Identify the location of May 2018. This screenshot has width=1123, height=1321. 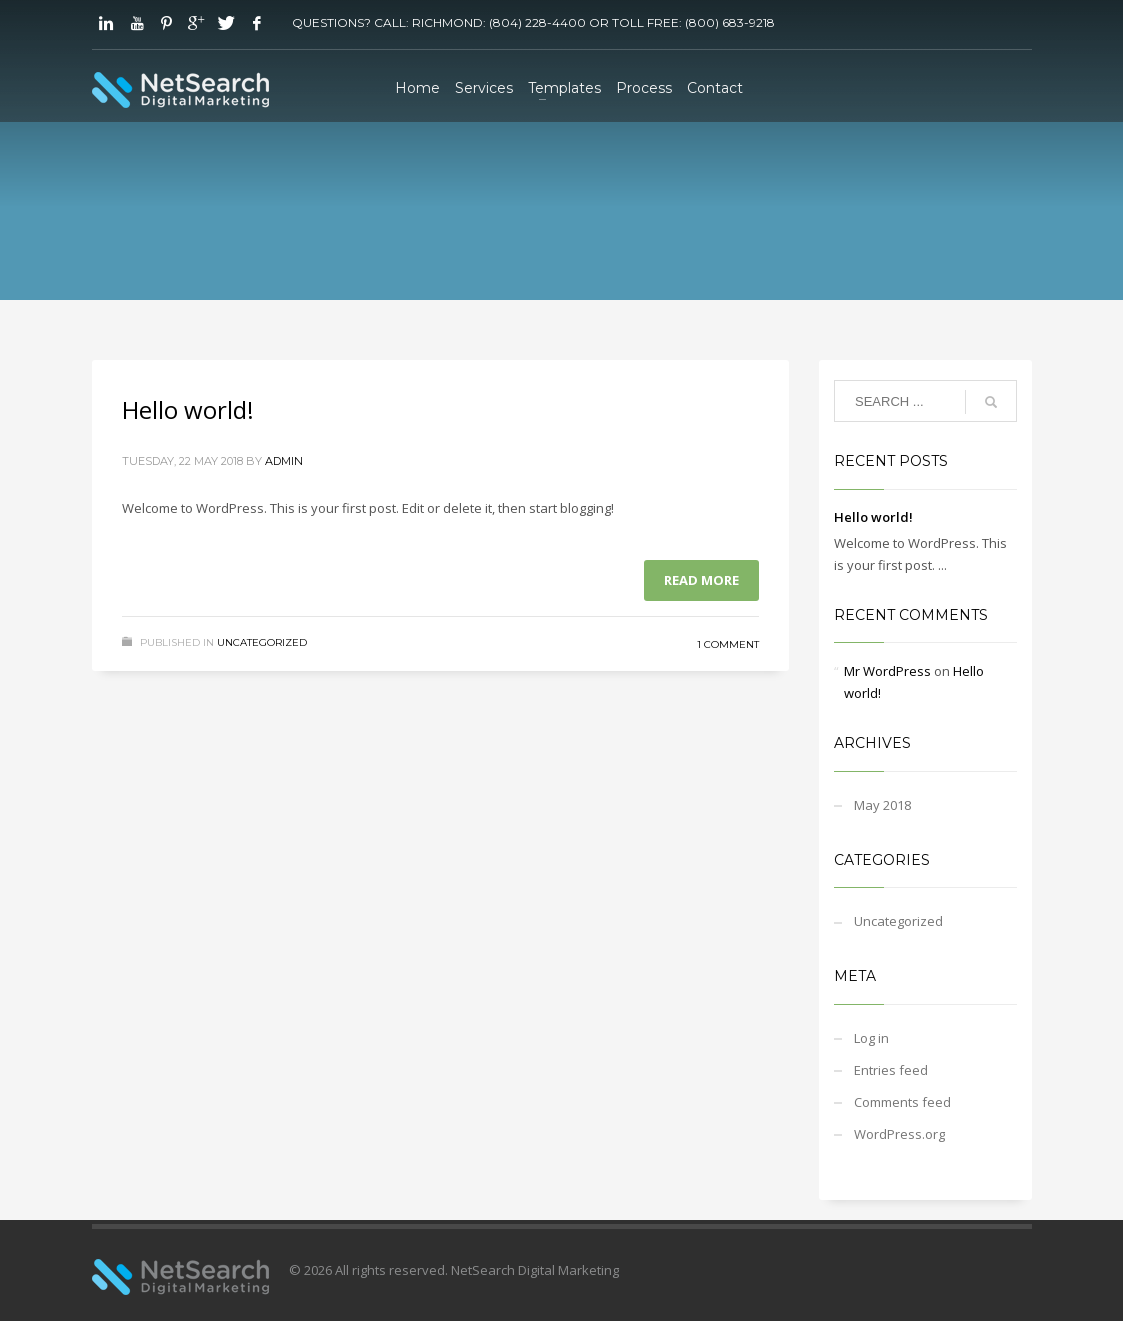
(882, 805).